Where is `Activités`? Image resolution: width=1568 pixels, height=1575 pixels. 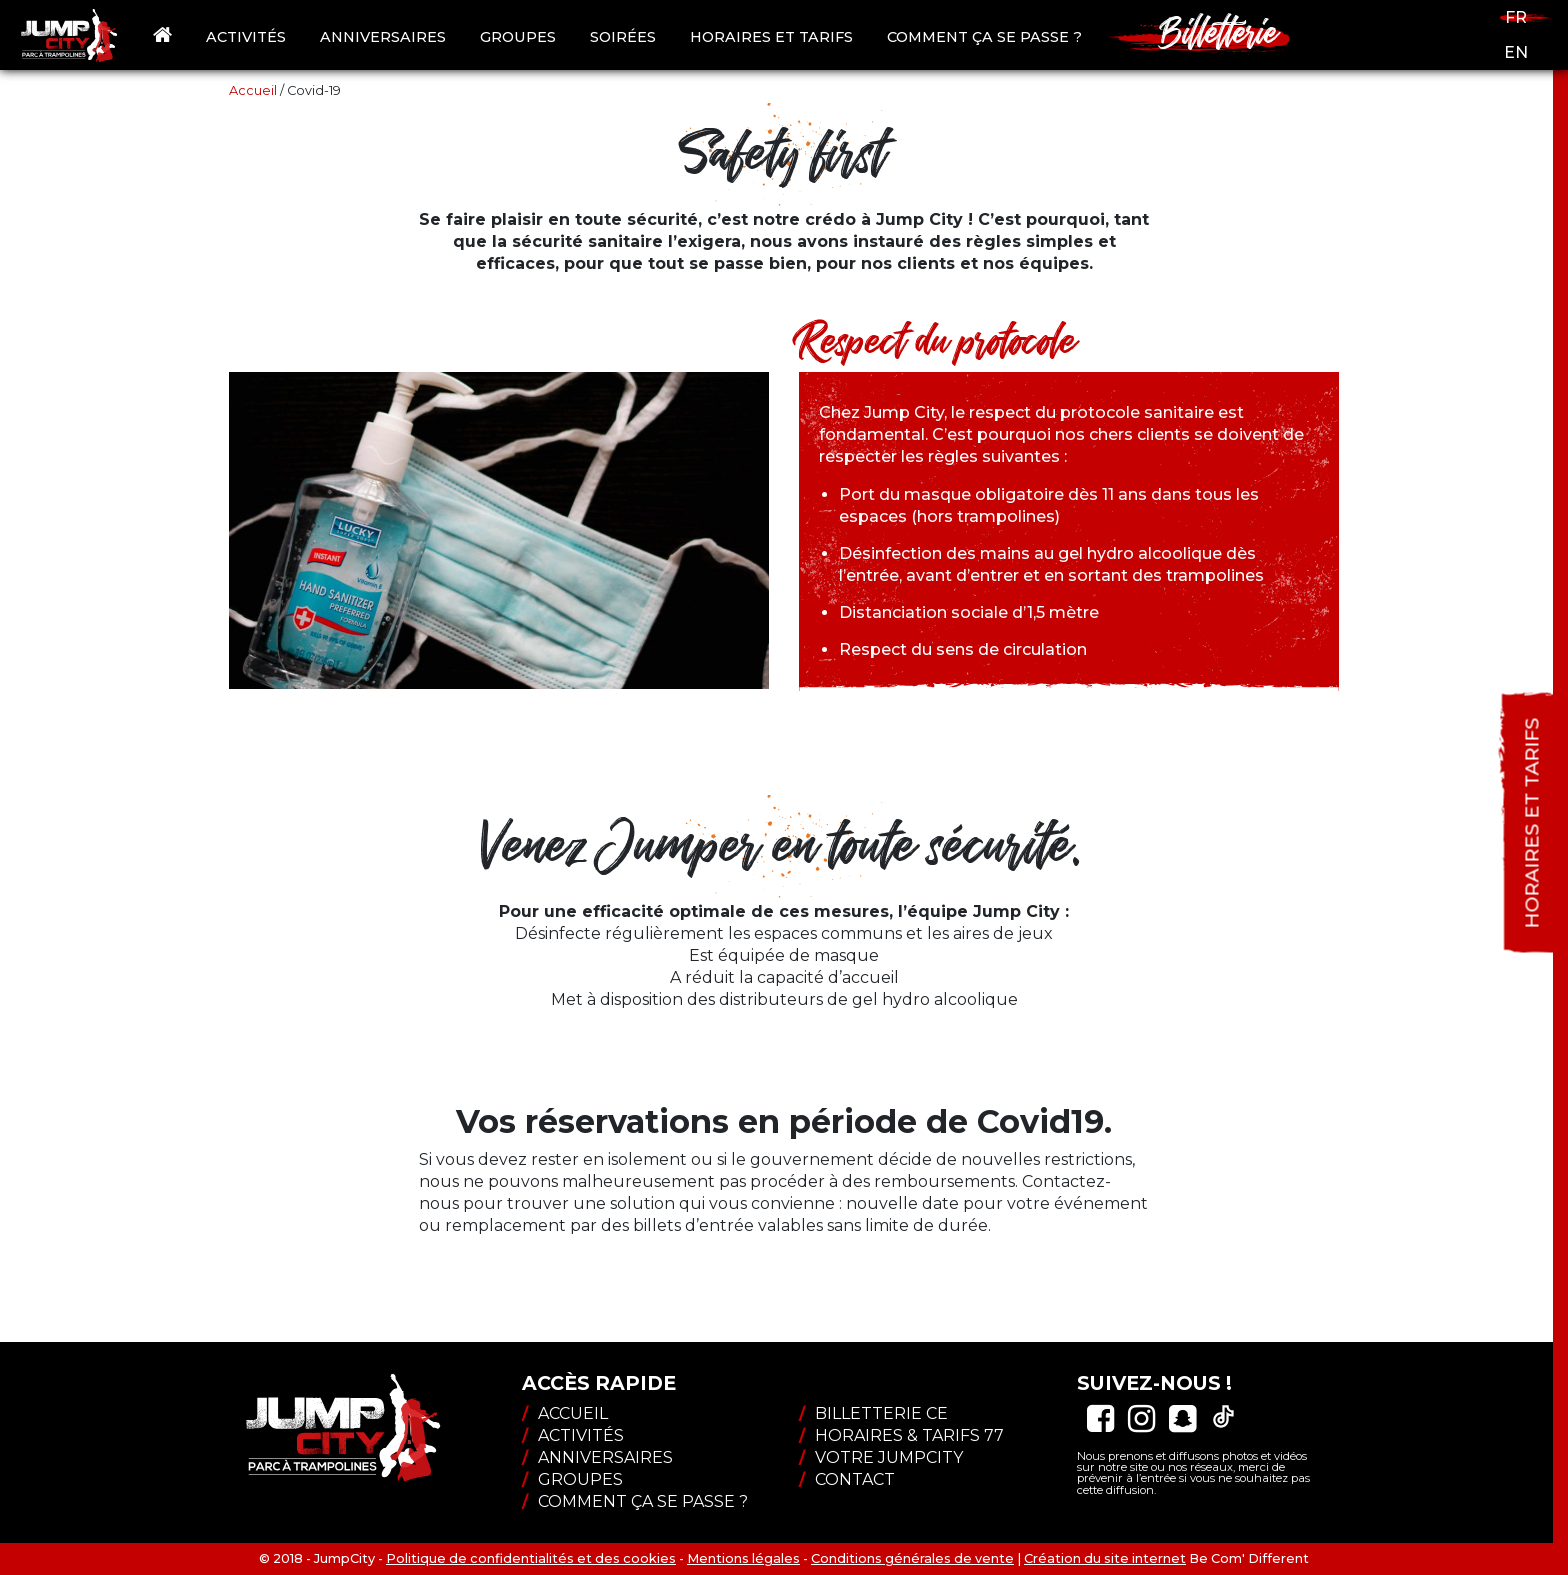 Activités is located at coordinates (246, 37).